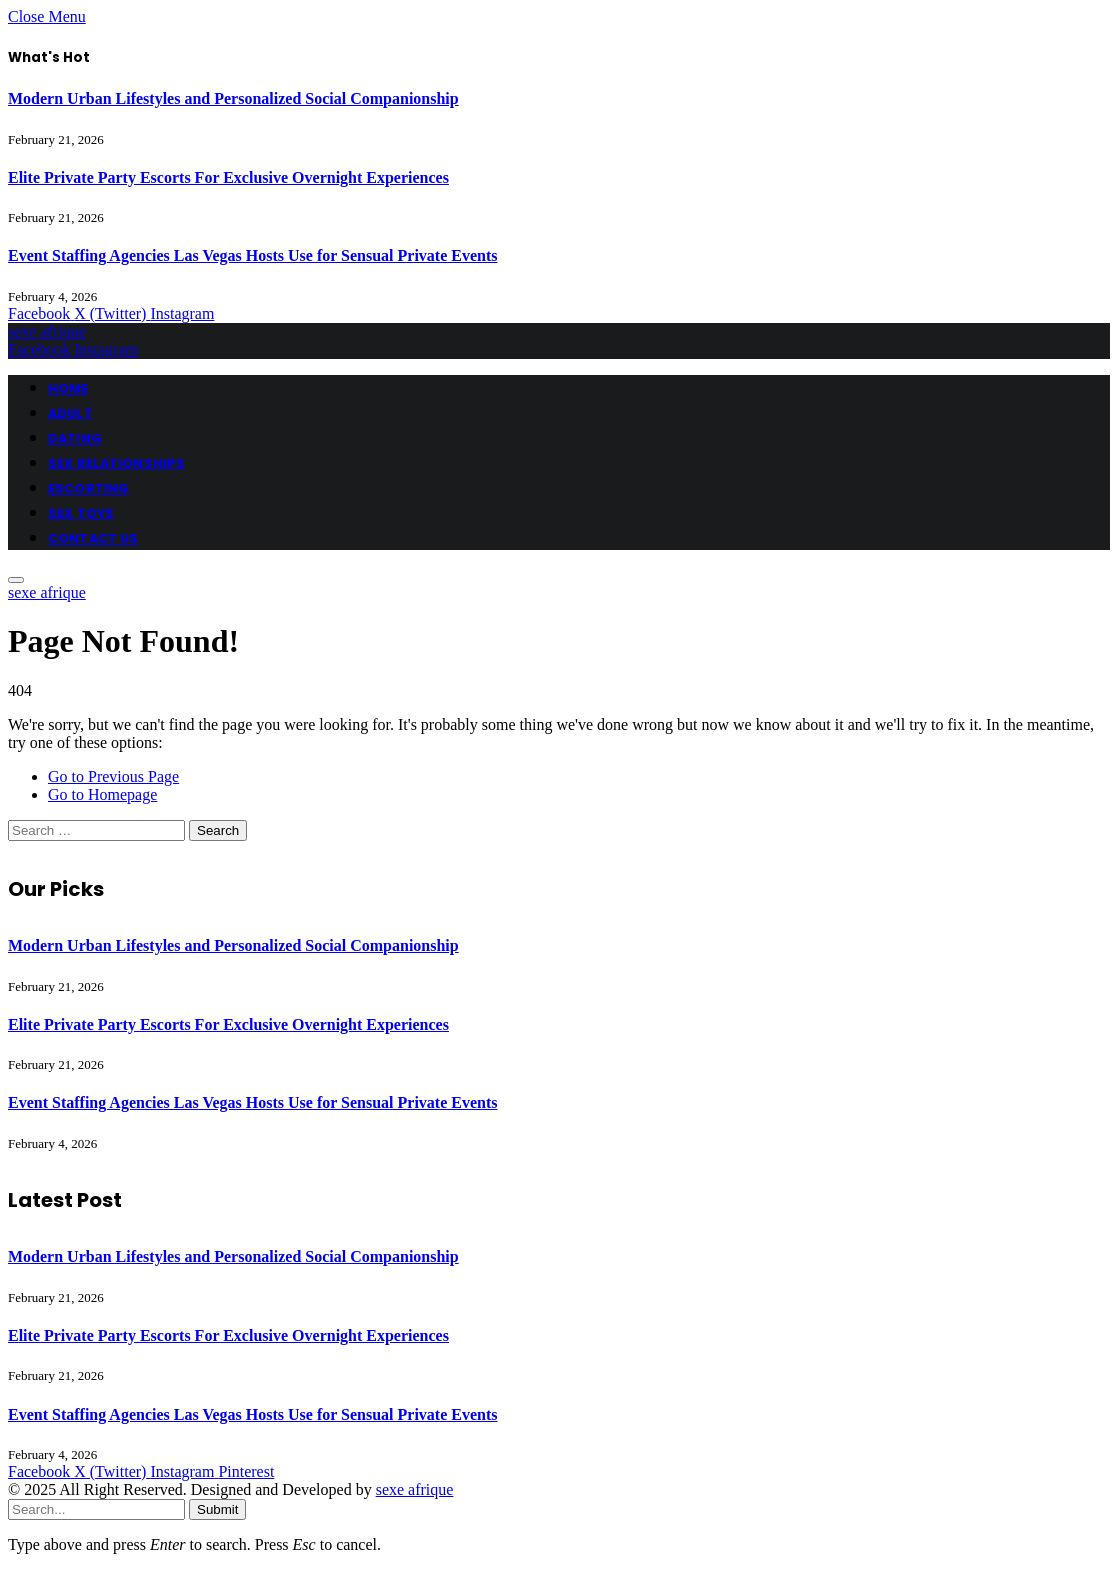  Describe the element at coordinates (88, 488) in the screenshot. I see `ESCORTING` at that location.